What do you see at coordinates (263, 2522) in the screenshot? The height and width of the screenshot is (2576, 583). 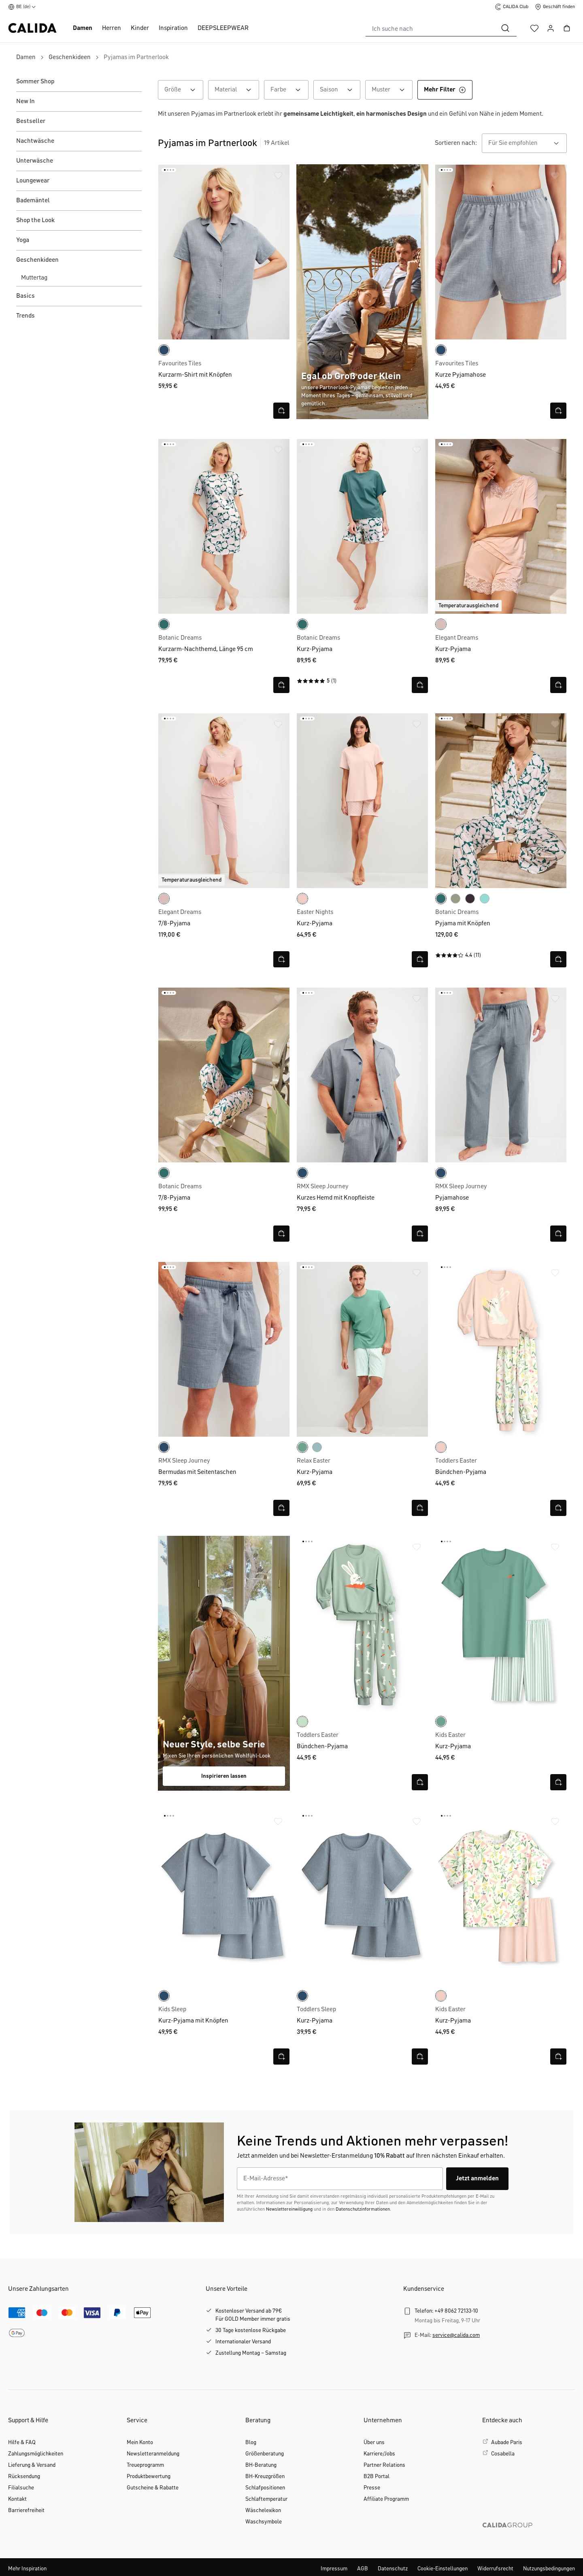 I see `Waschsymbole` at bounding box center [263, 2522].